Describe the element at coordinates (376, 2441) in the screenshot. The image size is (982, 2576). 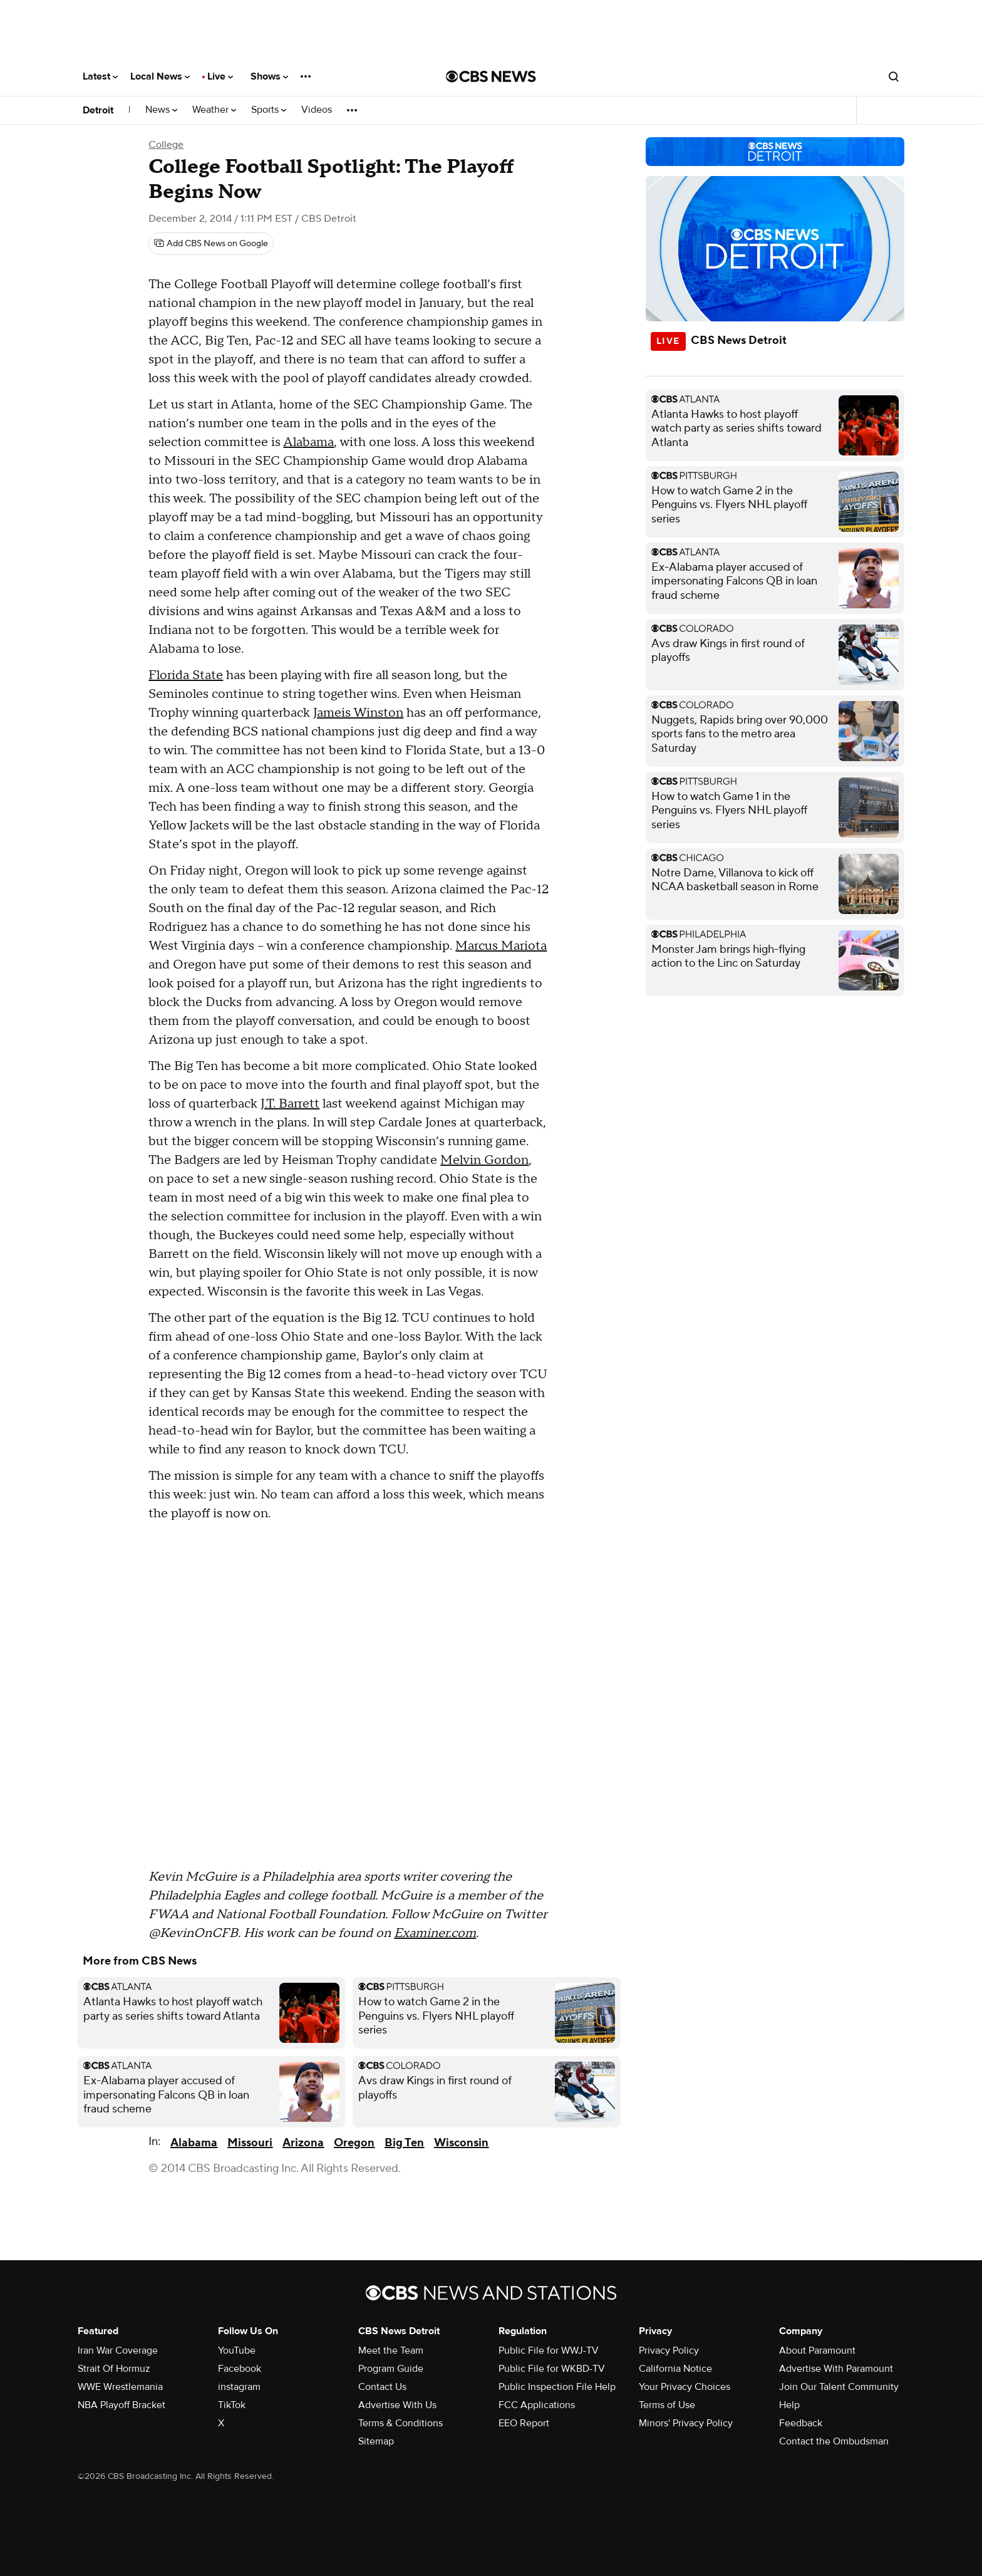
I see `Sitemap` at that location.